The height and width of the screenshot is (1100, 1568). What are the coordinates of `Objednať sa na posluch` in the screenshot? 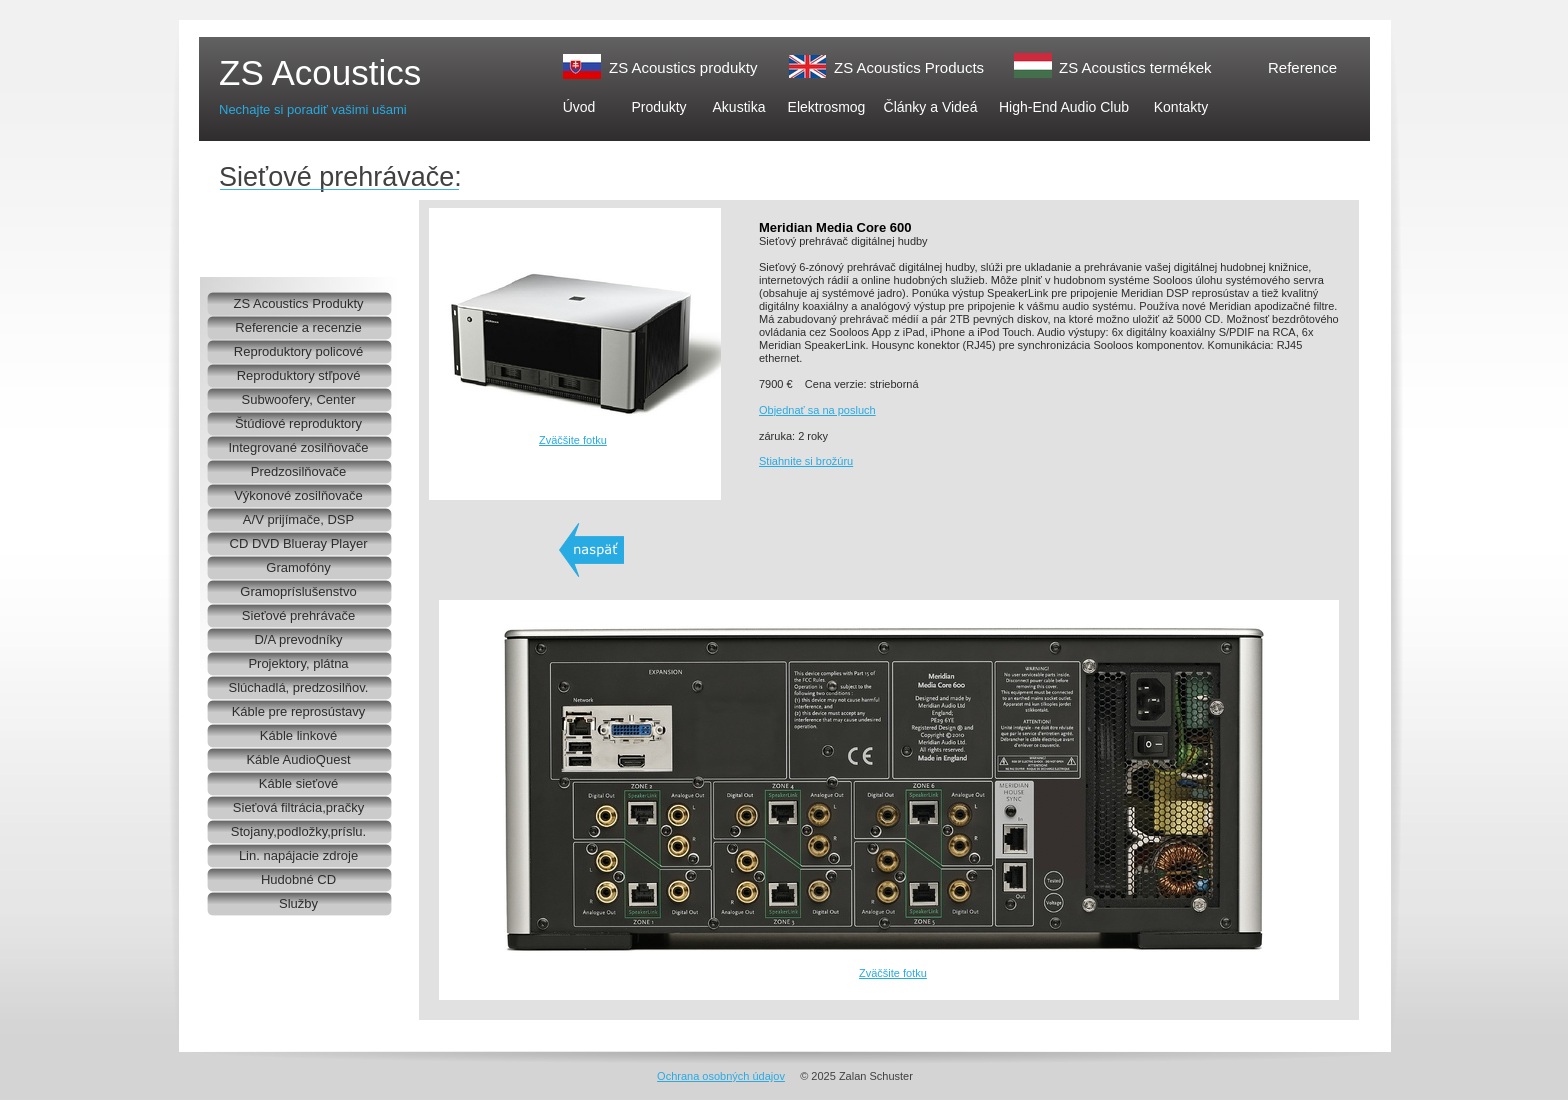 It's located at (817, 410).